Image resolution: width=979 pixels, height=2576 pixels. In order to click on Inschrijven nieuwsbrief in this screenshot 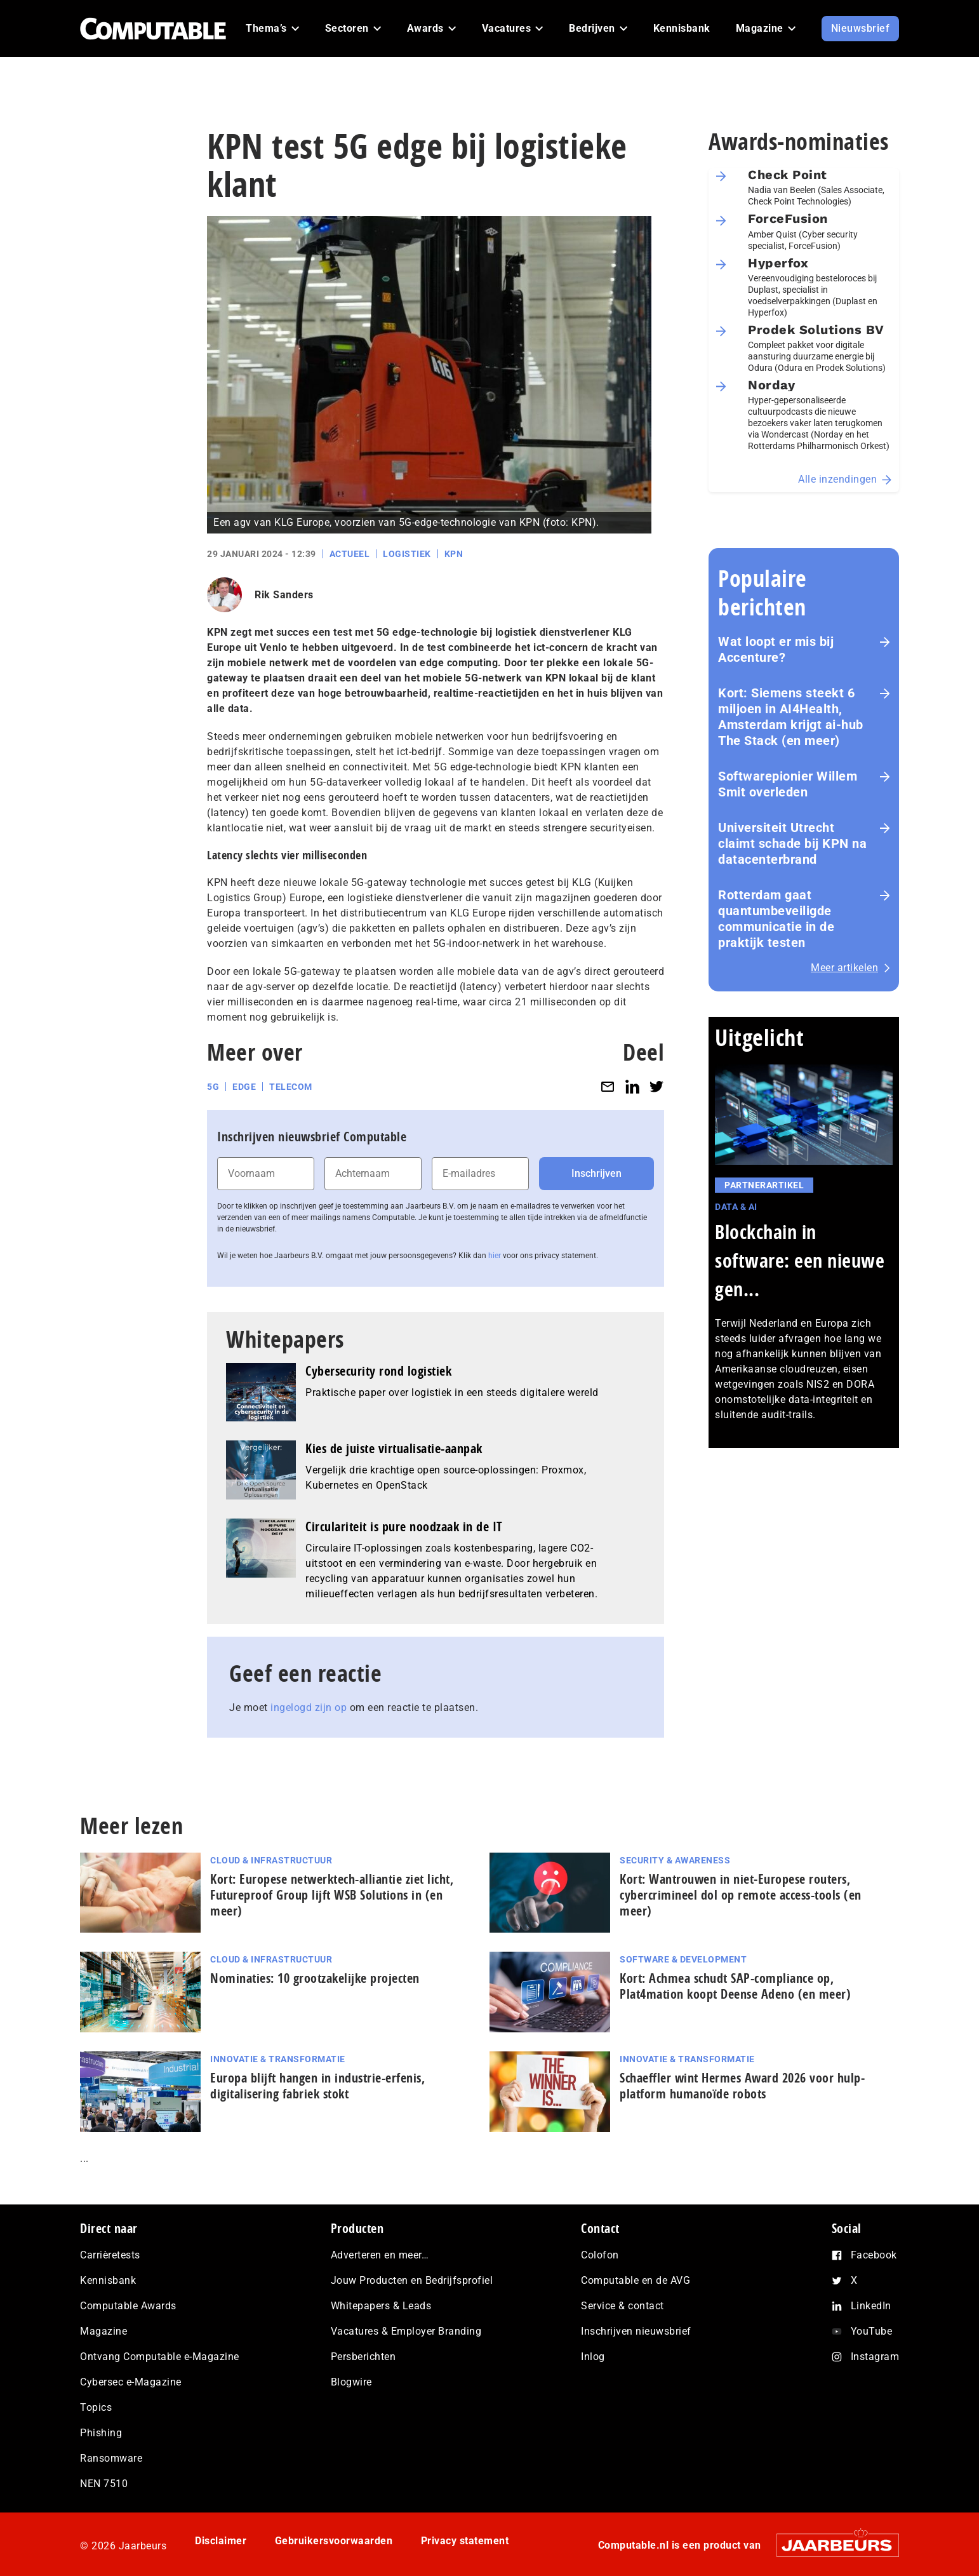, I will do `click(636, 2331)`.